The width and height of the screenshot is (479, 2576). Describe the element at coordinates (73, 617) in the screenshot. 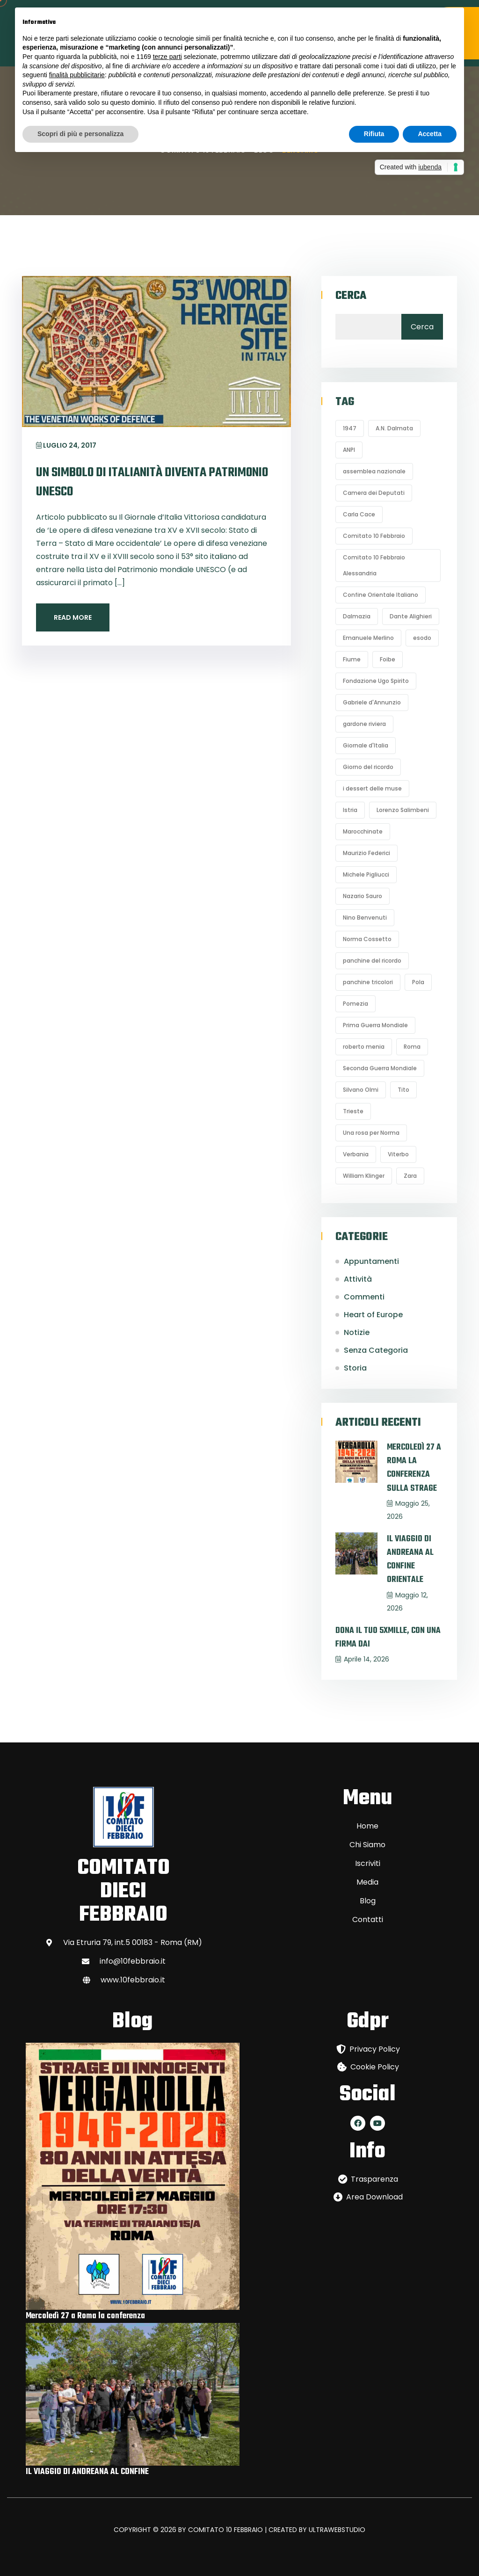

I see `Read More` at that location.